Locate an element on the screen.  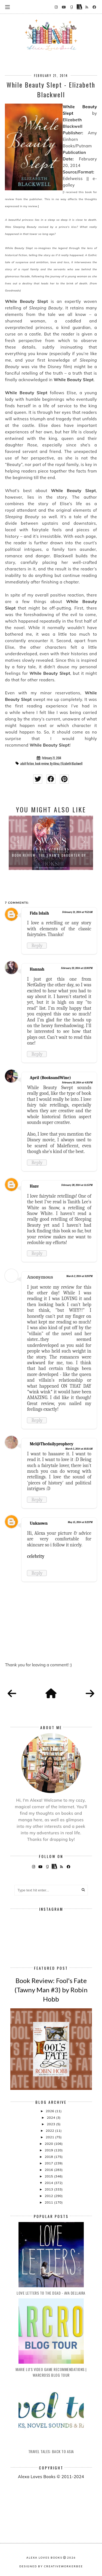
2023 is located at coordinates (51, 2124).